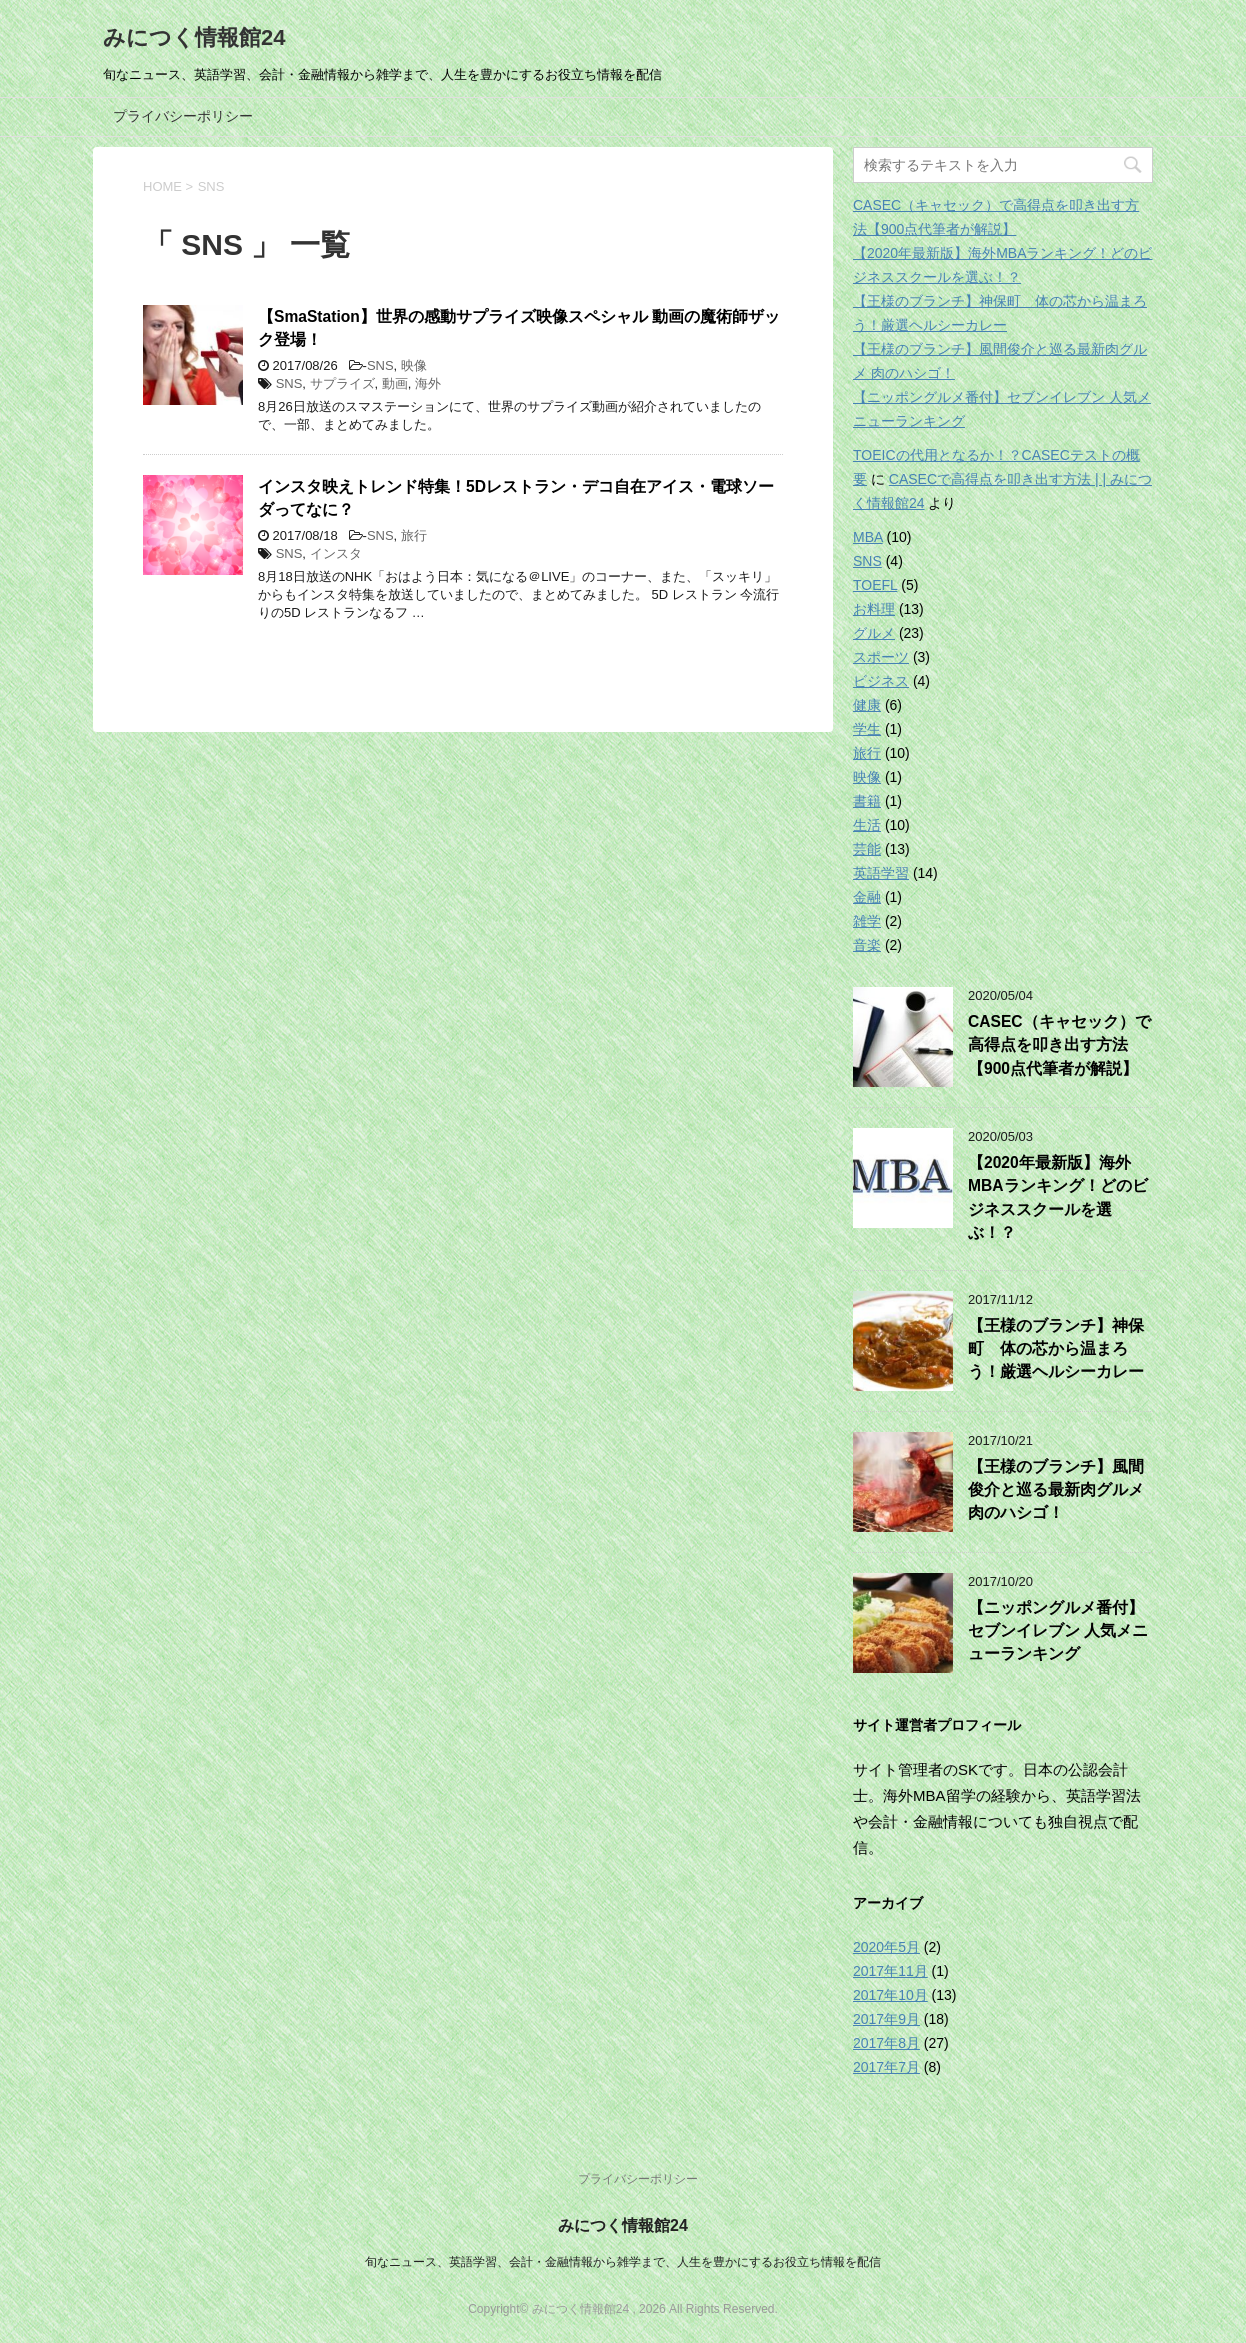 This screenshot has height=2343, width=1246. Describe the element at coordinates (867, 825) in the screenshot. I see `生活` at that location.